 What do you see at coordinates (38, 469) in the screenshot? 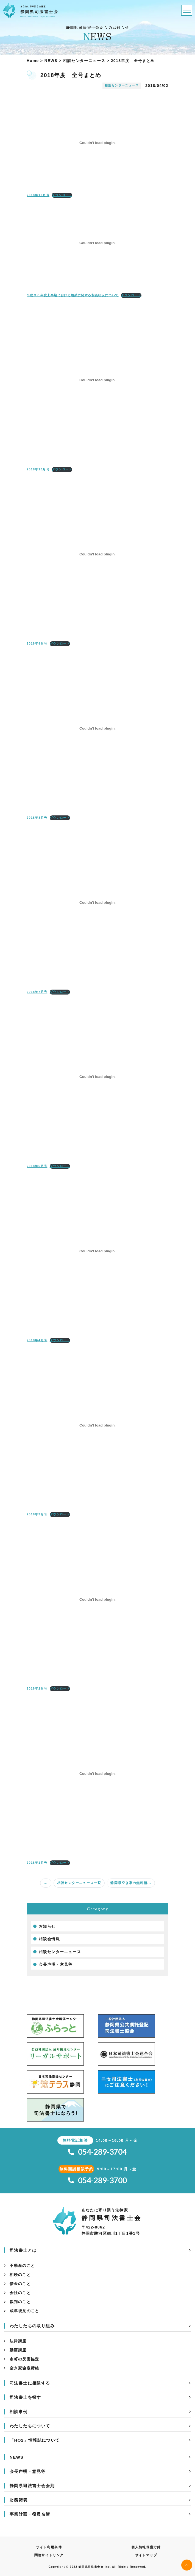
I see `2018年10月号` at bounding box center [38, 469].